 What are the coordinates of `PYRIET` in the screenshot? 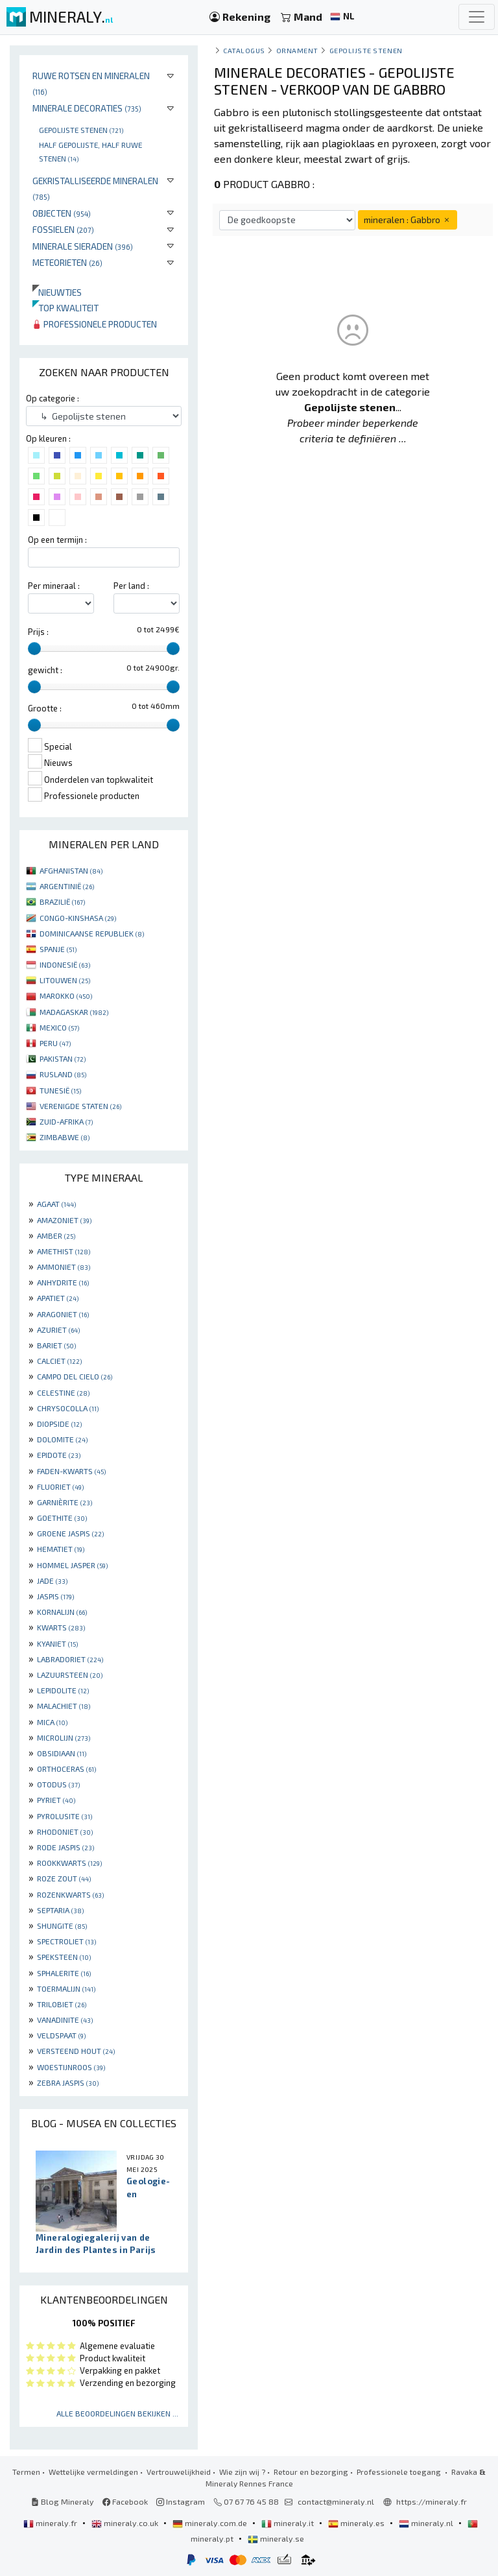 It's located at (56, 1799).